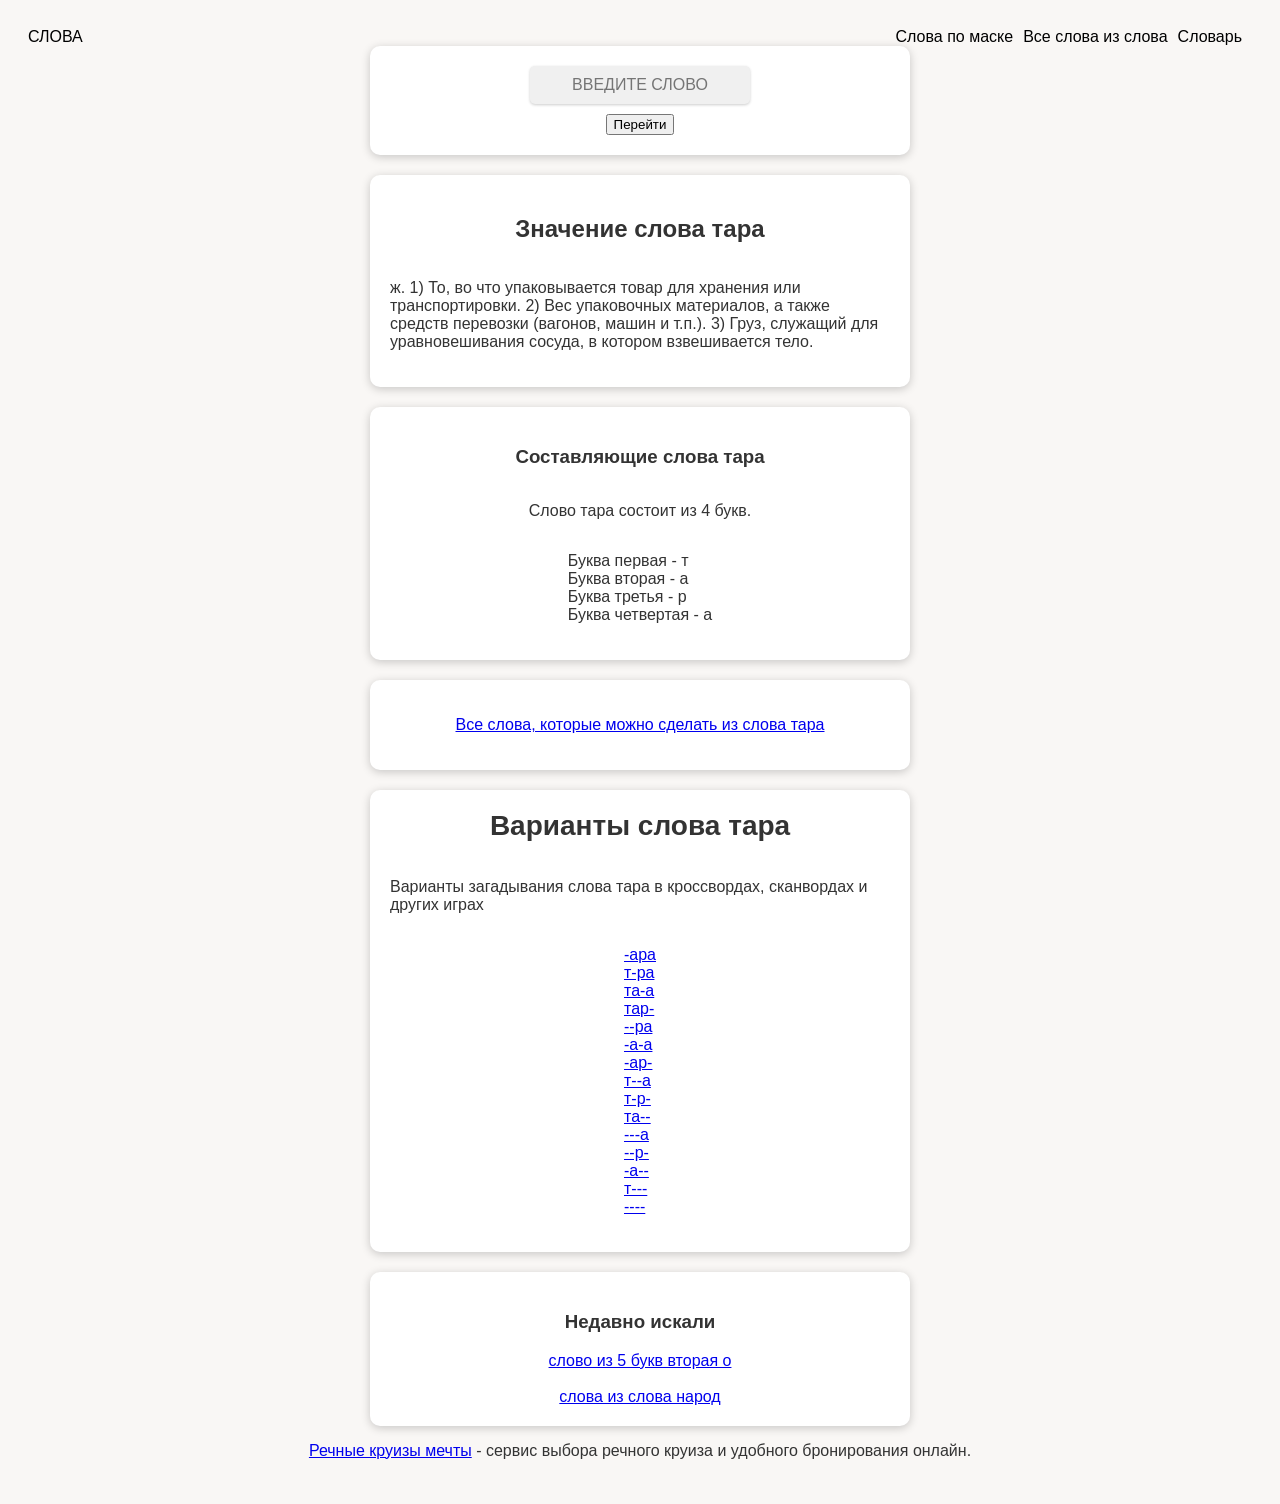  Describe the element at coordinates (639, 990) in the screenshot. I see `та-а` at that location.